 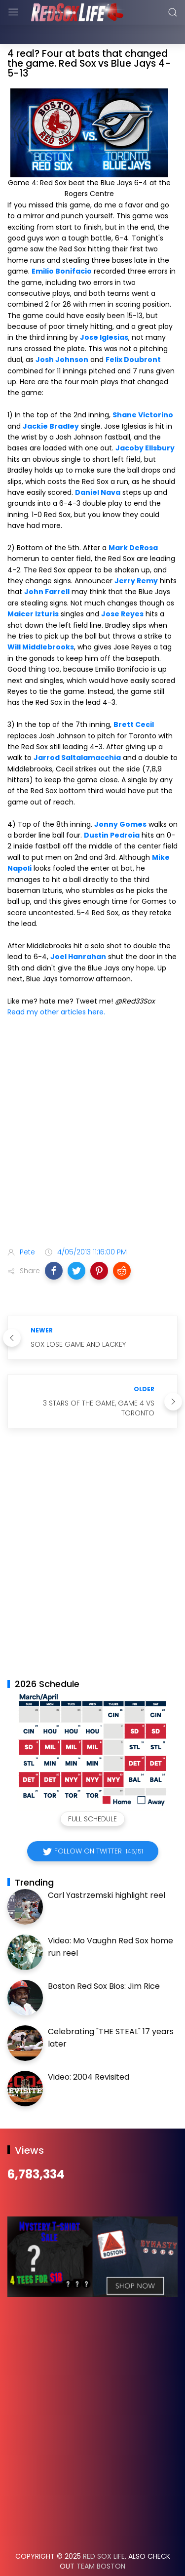 What do you see at coordinates (97, 468) in the screenshot?
I see `Daniel Nava` at bounding box center [97, 468].